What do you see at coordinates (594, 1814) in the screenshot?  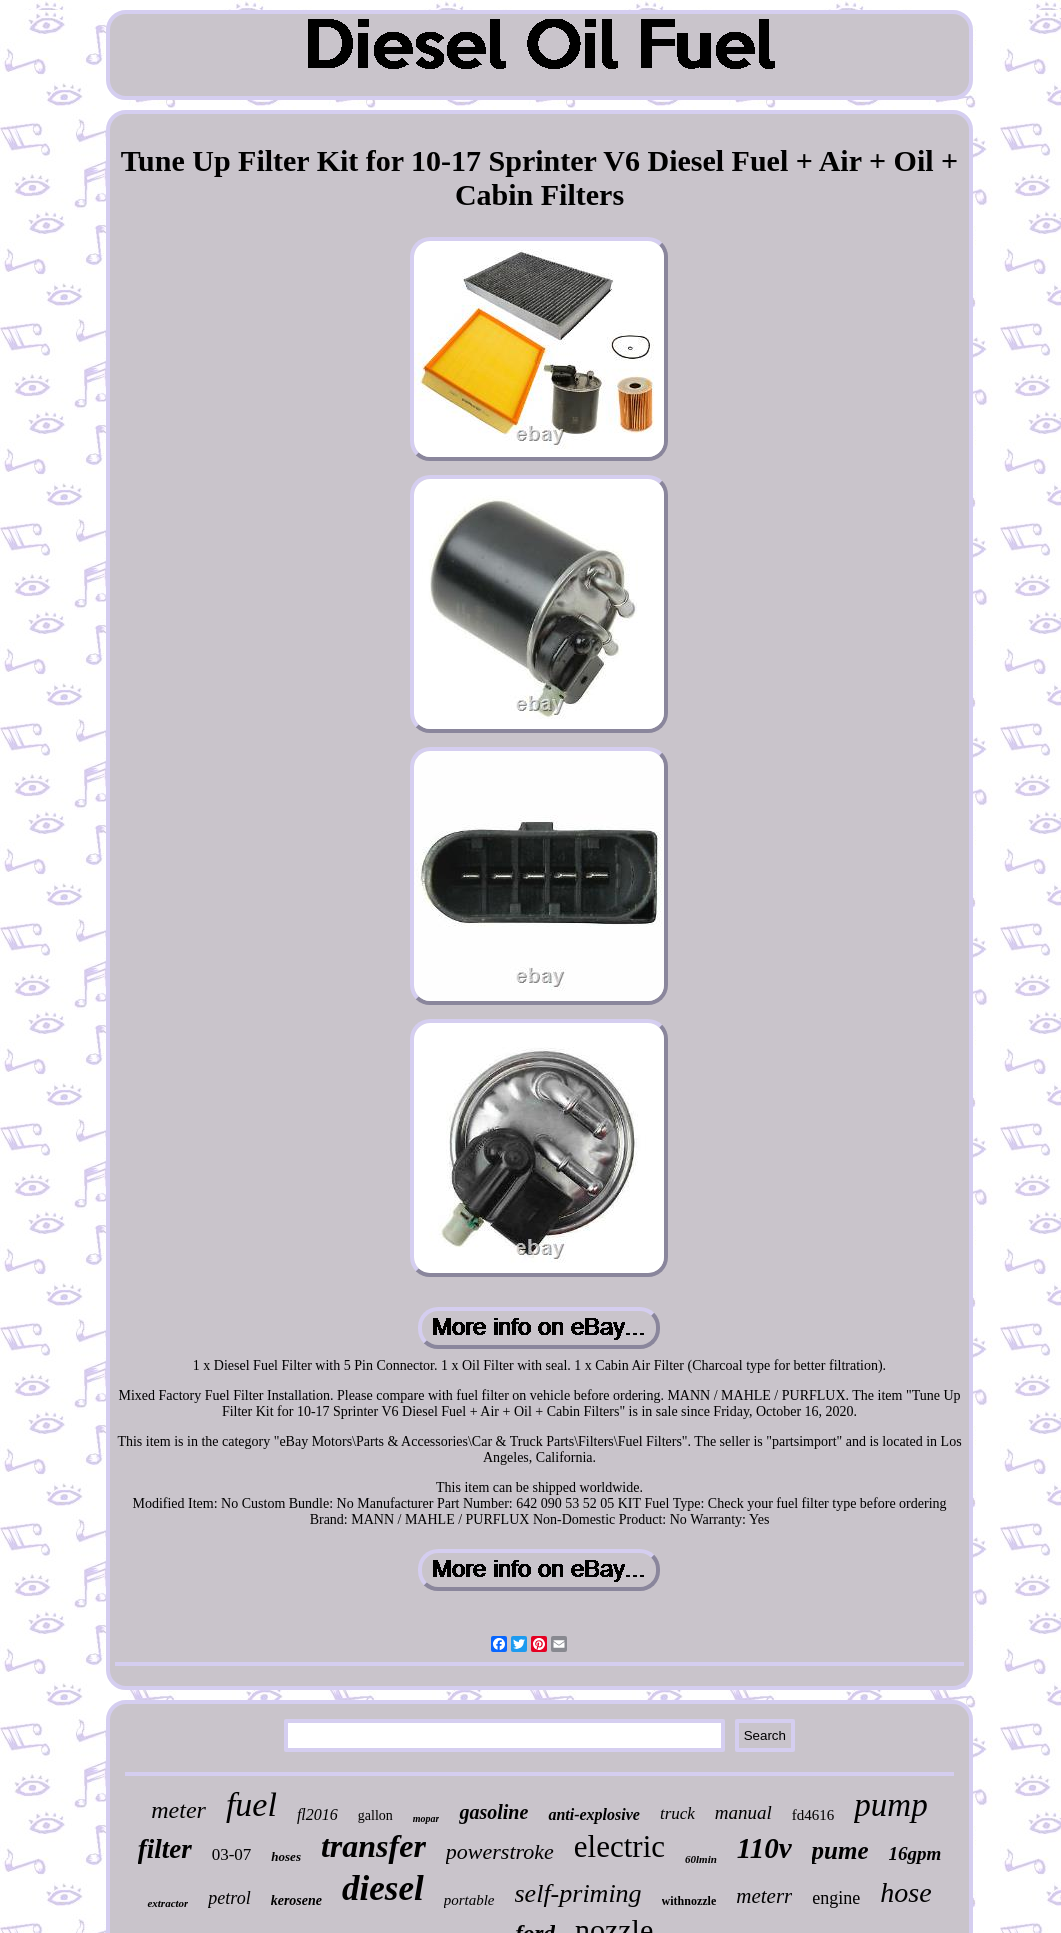 I see `anti-explosive` at bounding box center [594, 1814].